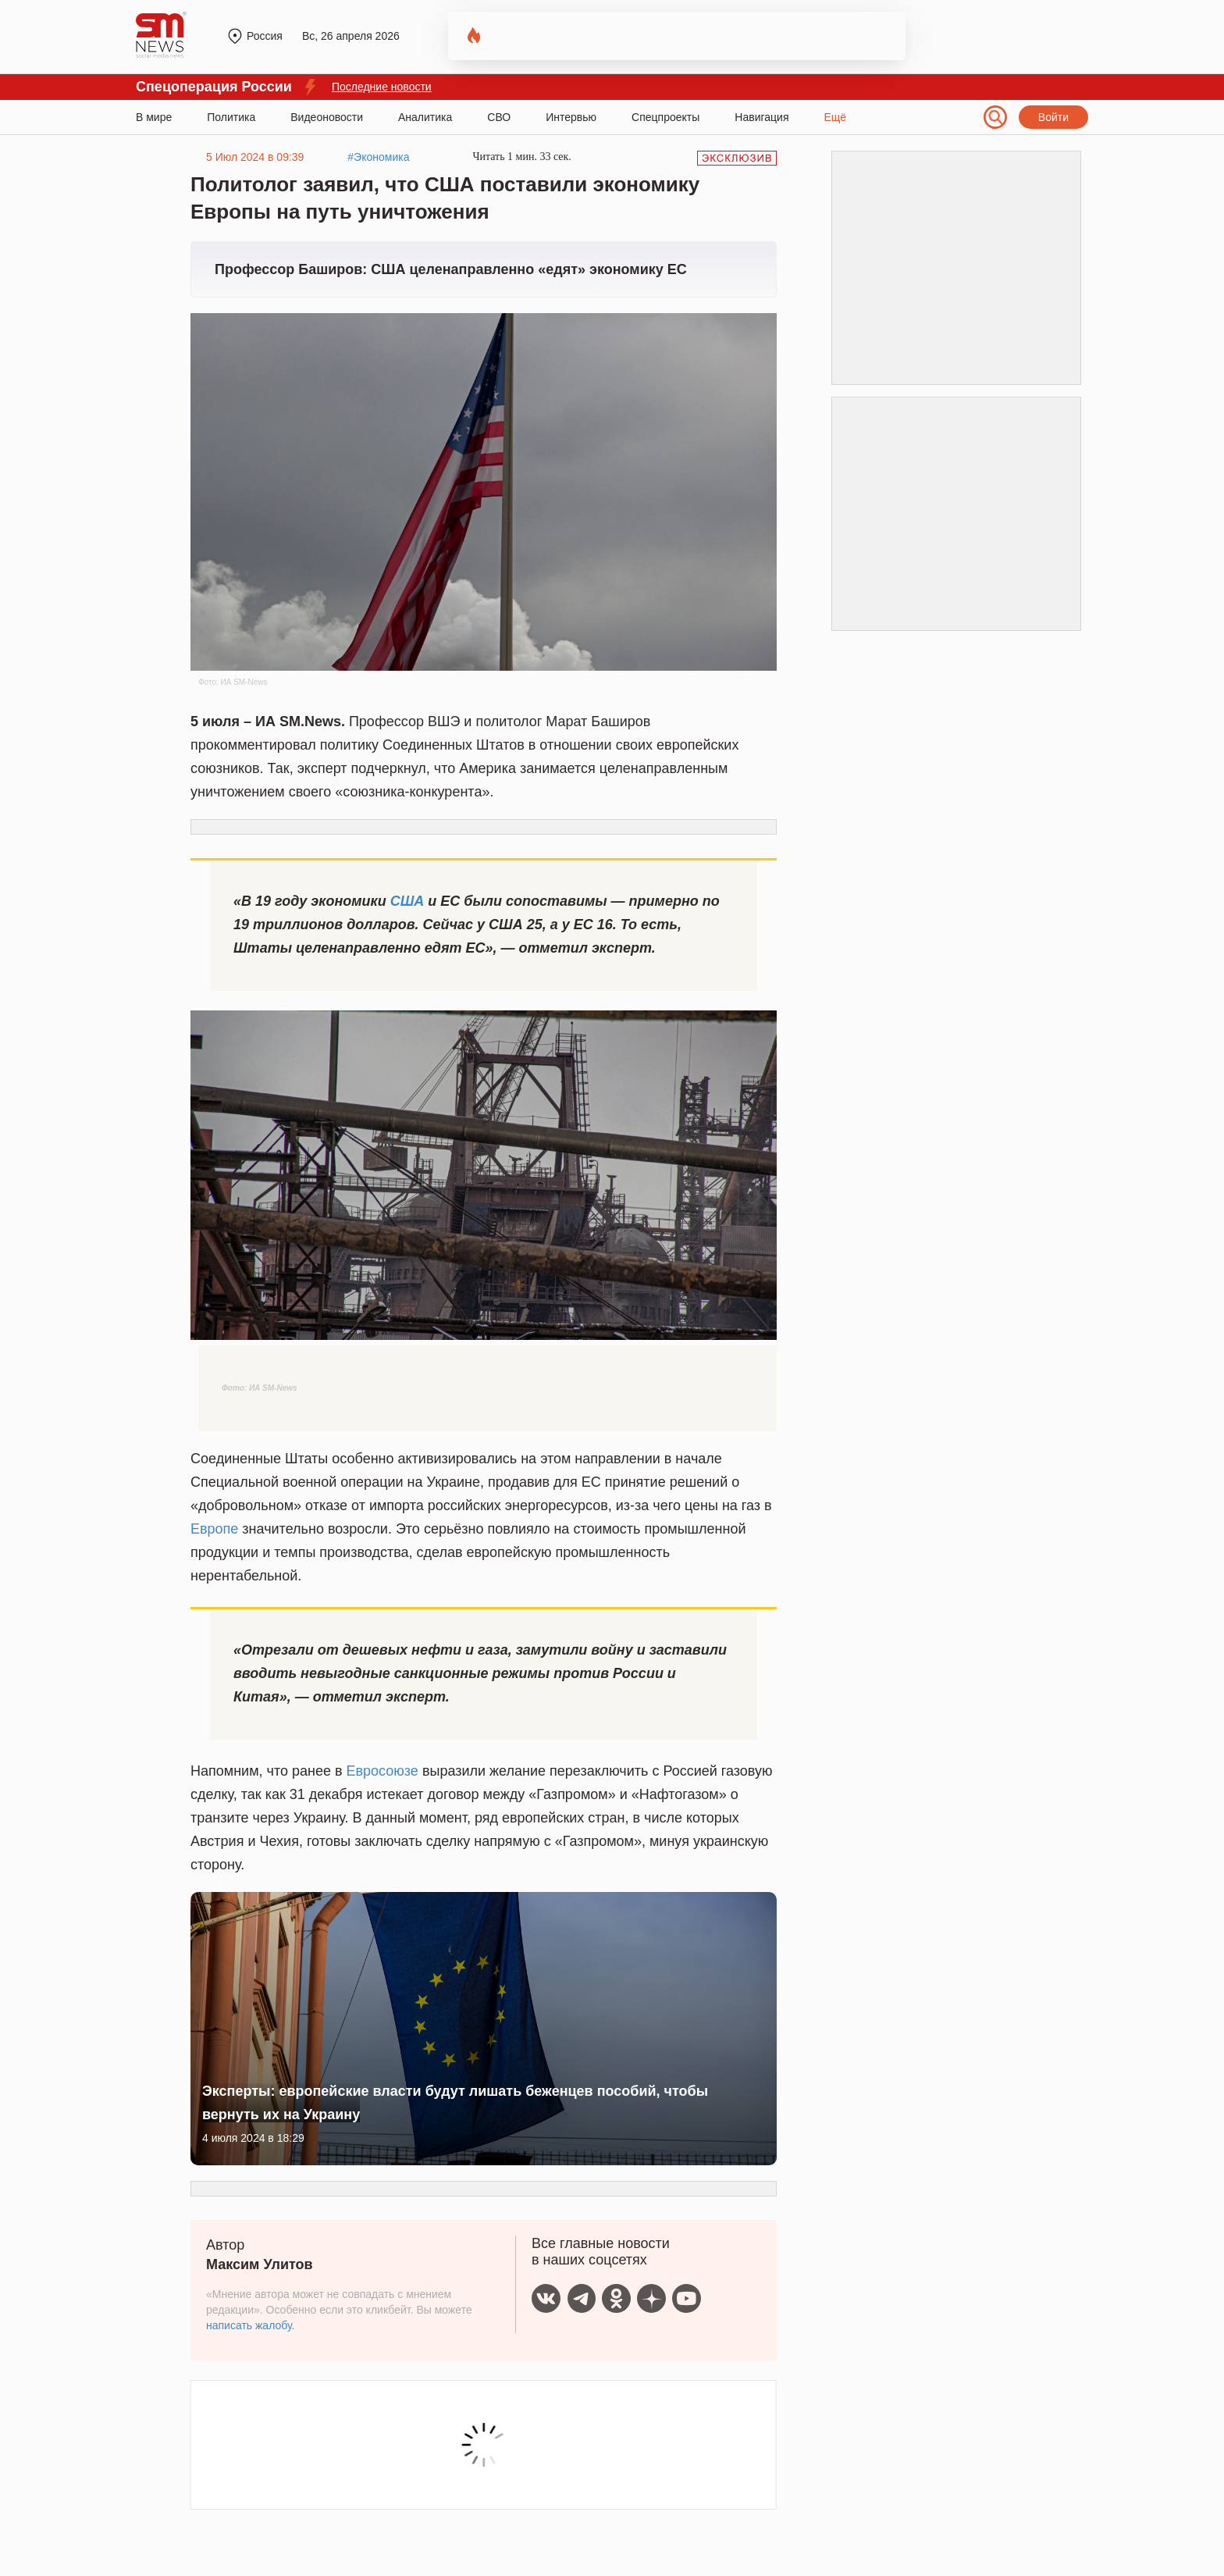 Image resolution: width=1224 pixels, height=2576 pixels. I want to click on Видеоновости, so click(326, 117).